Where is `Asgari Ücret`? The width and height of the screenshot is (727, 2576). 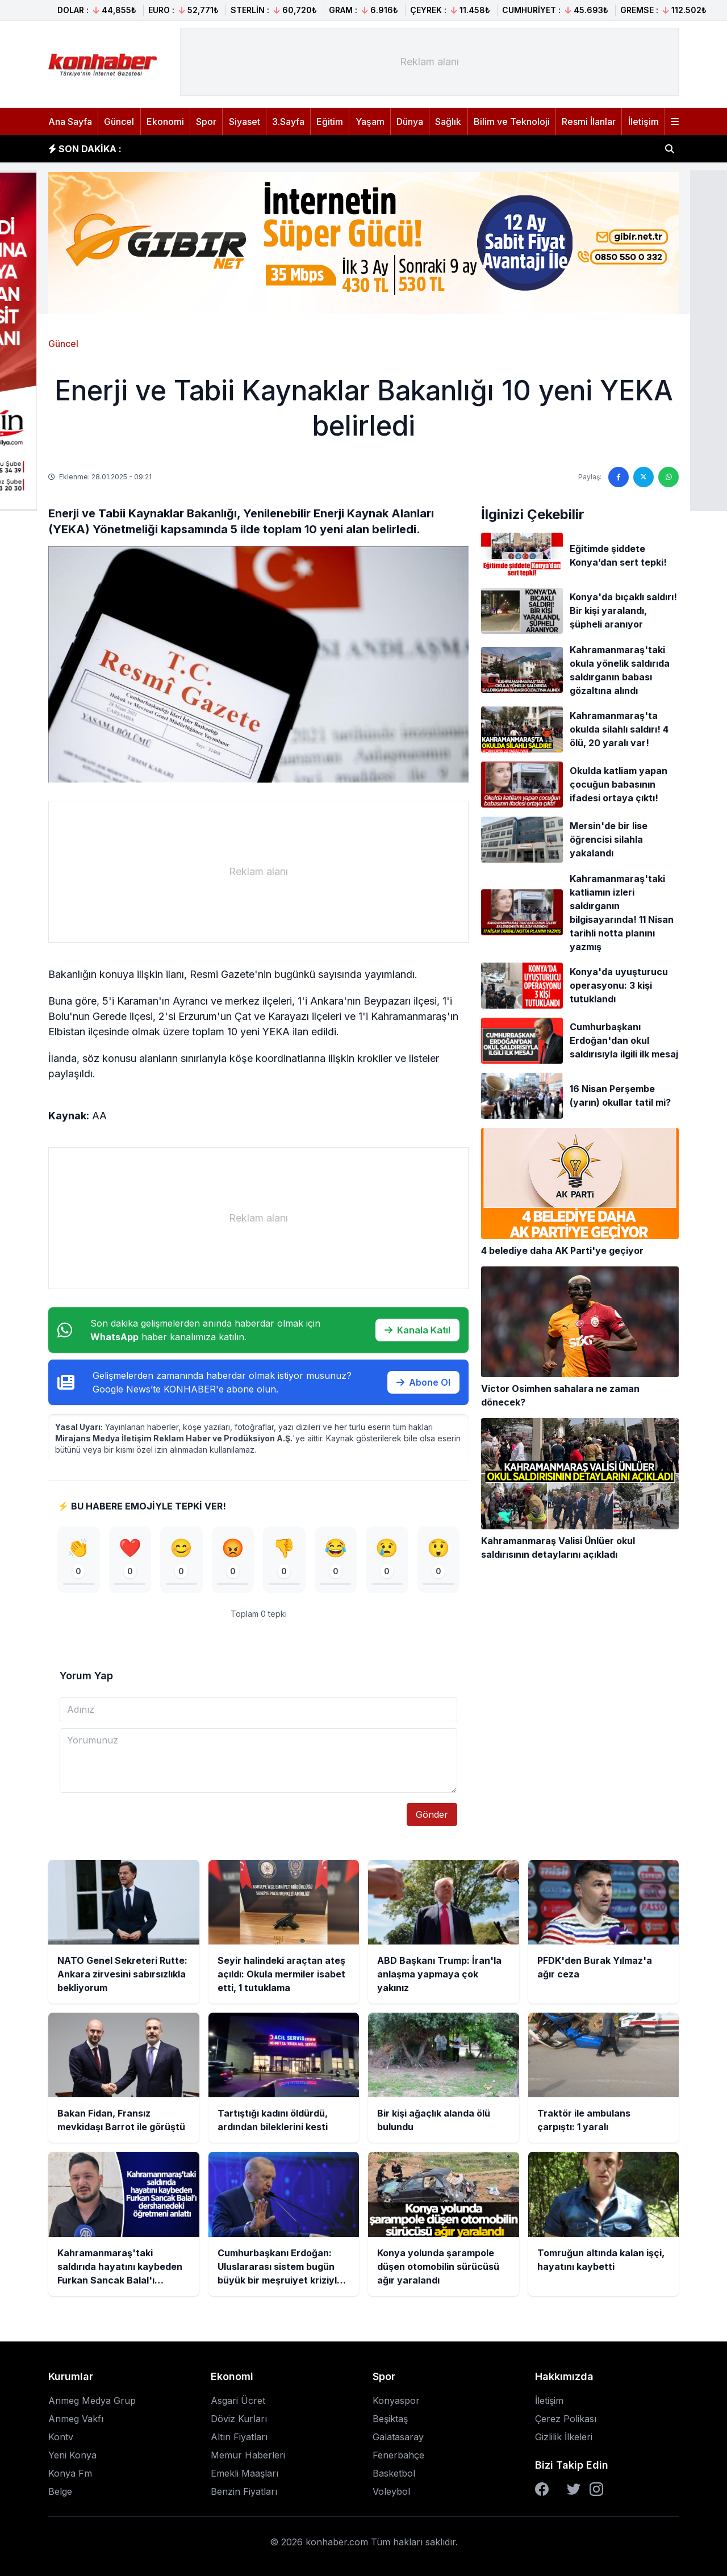 Asgari Ücret is located at coordinates (238, 2400).